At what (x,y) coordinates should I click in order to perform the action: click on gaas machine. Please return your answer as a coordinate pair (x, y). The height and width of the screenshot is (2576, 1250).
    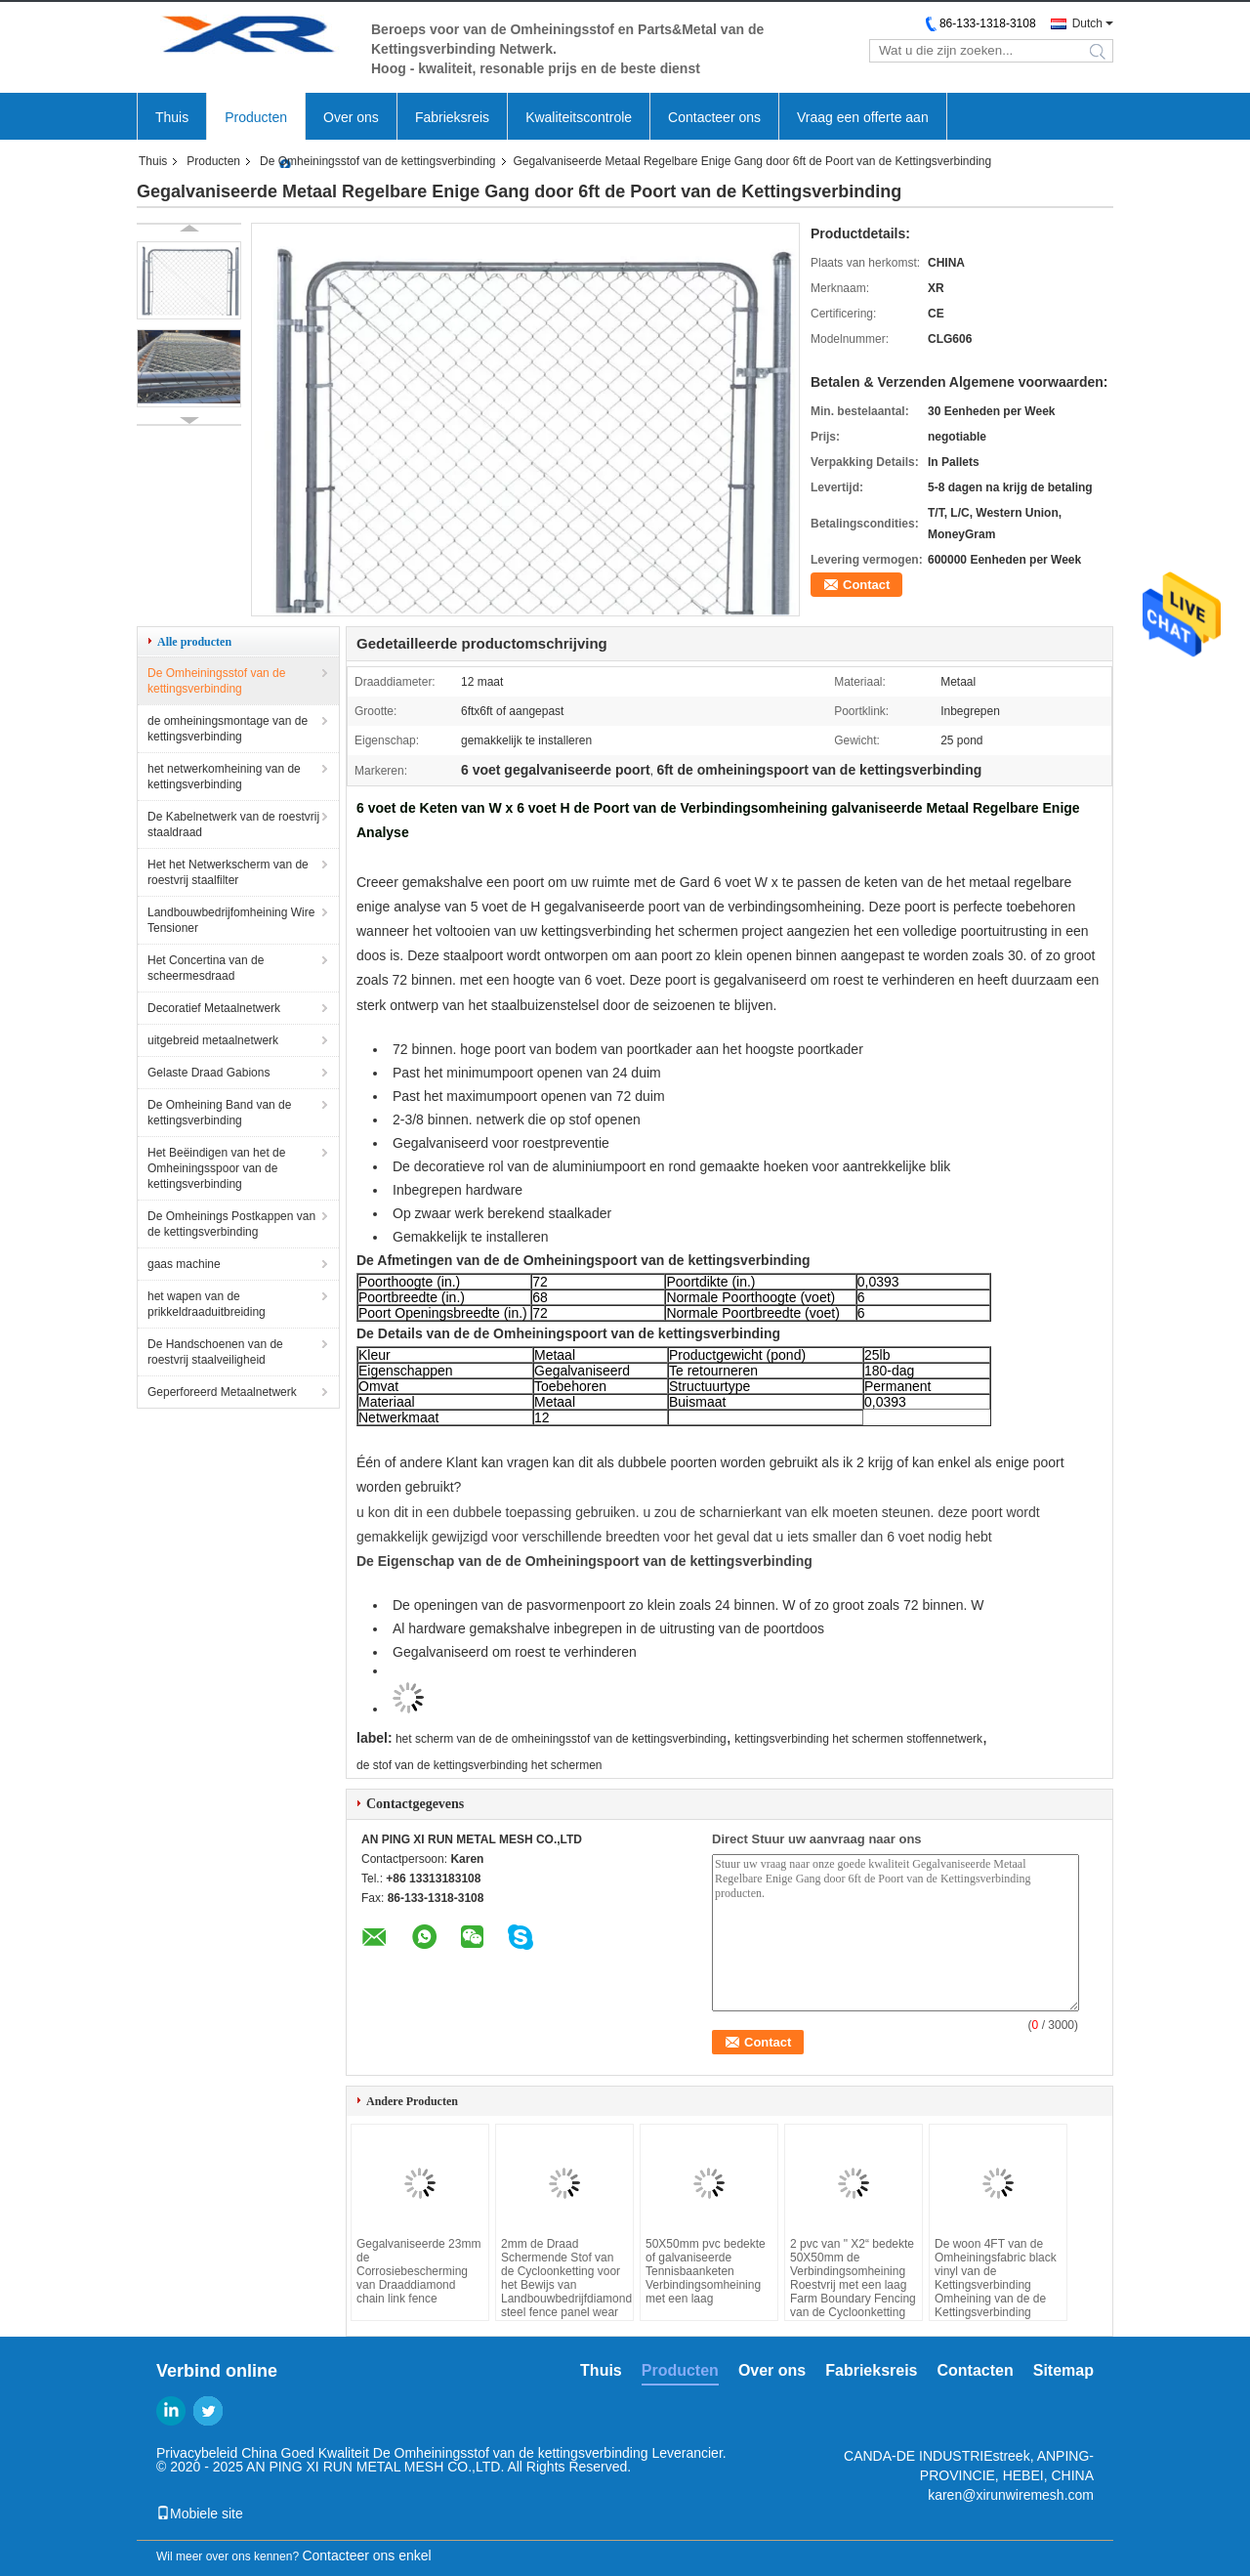
    Looking at the image, I should click on (184, 1264).